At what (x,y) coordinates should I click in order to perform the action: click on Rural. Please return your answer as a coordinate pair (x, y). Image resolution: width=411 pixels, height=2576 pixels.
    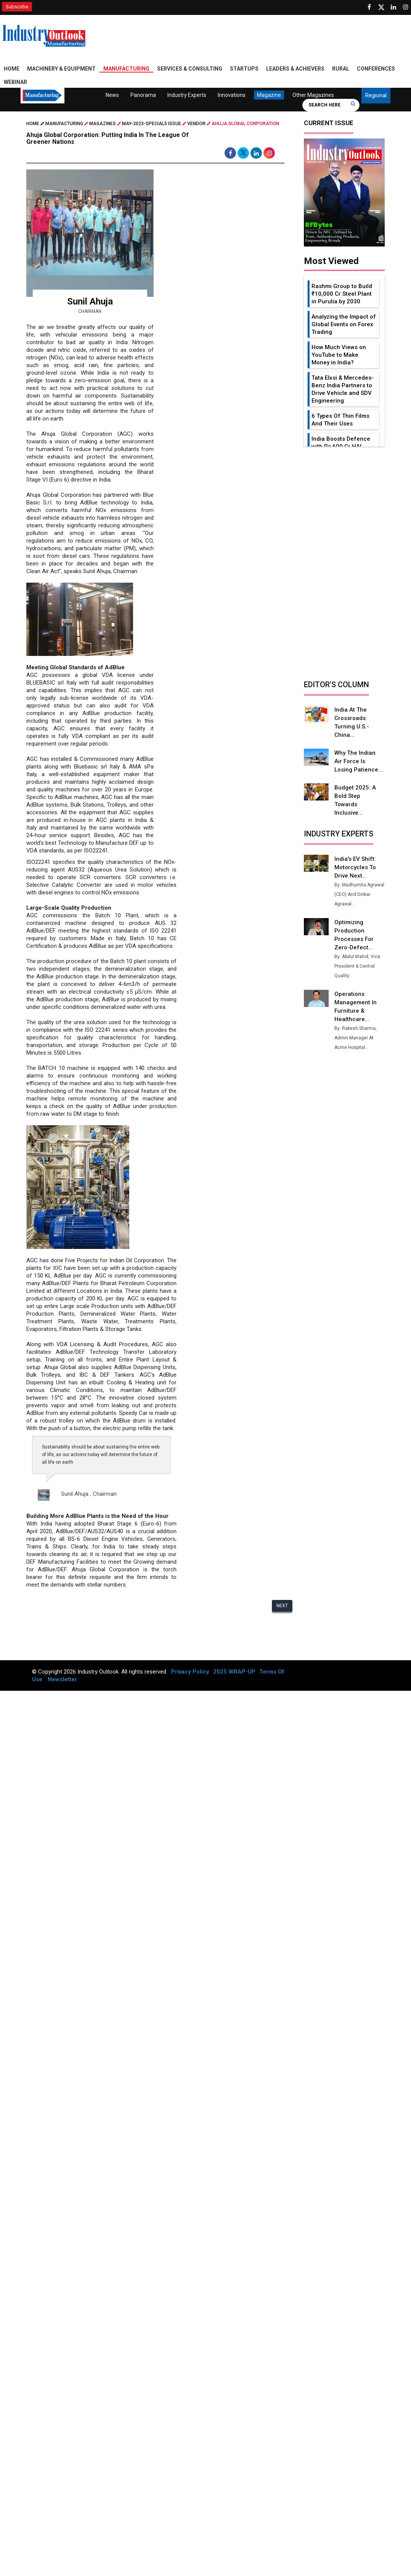
    Looking at the image, I should click on (340, 69).